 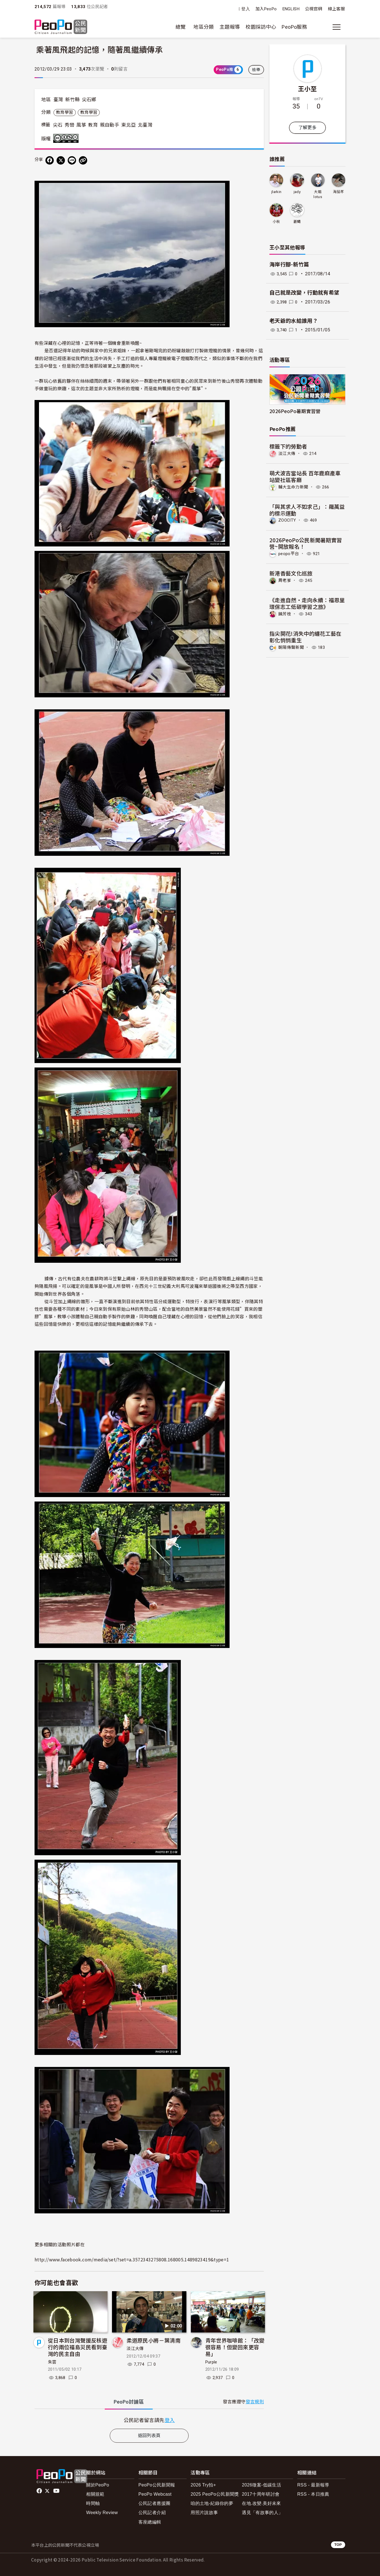 I want to click on 尖石, so click(x=58, y=125).